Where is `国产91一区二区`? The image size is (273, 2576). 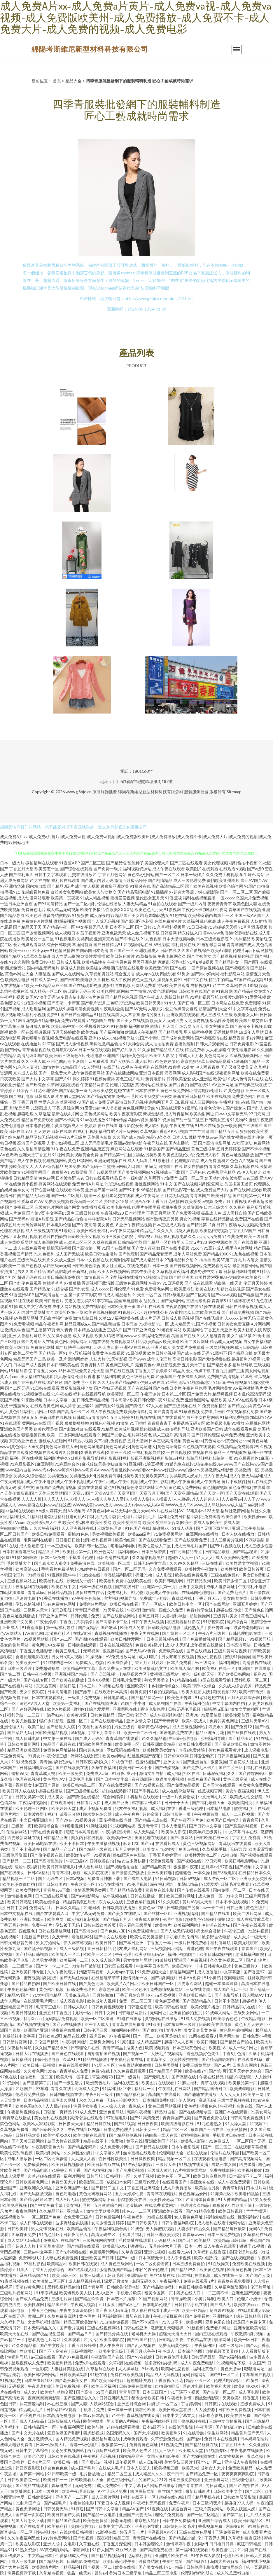 国产91一区二区 is located at coordinates (225, 2374).